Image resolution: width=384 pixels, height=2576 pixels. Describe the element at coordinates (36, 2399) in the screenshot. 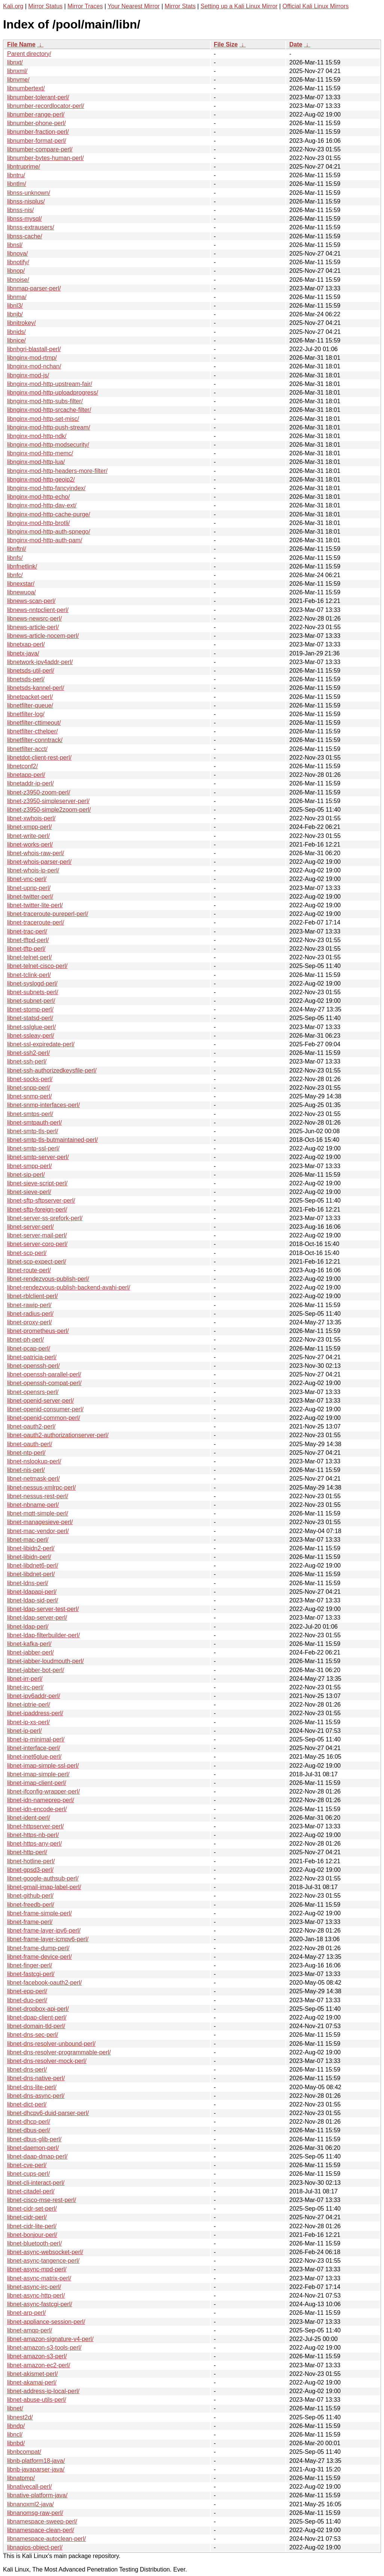

I see `libnet-abuse-utils-perl/` at that location.